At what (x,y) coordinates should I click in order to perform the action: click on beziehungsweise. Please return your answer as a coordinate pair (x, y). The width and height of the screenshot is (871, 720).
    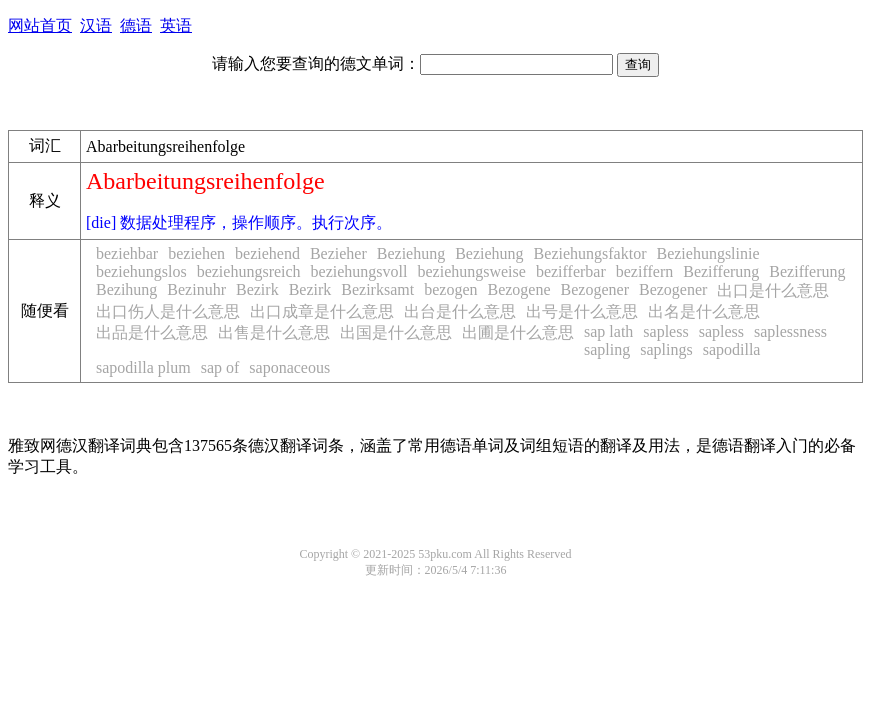
    Looking at the image, I should click on (471, 271).